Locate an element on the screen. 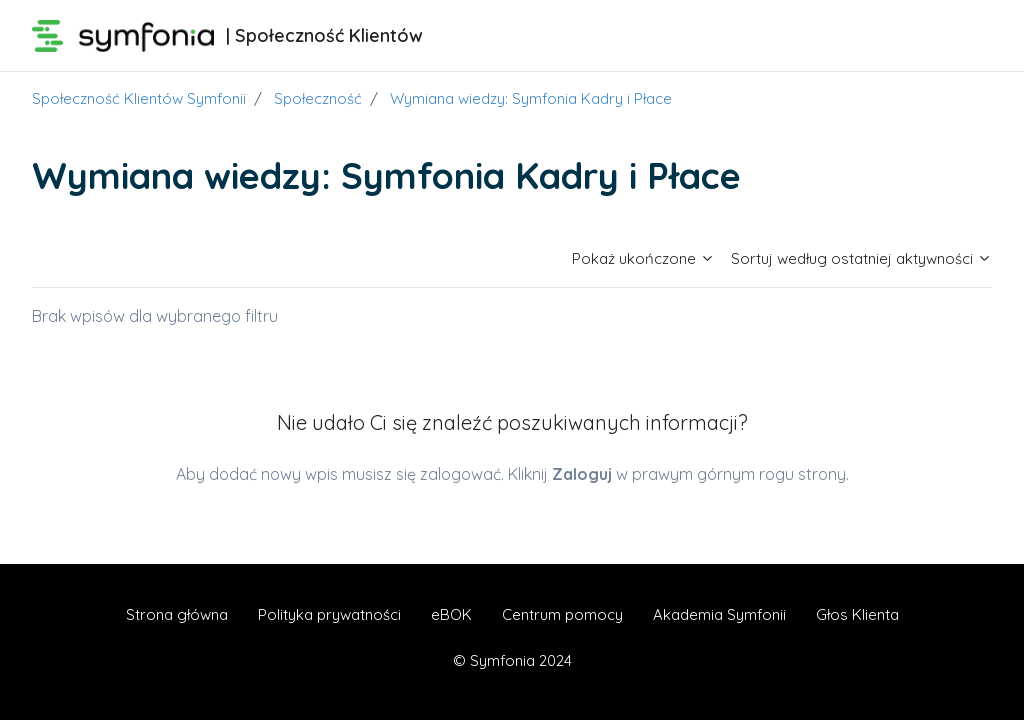  Strona główna is located at coordinates (177, 614).